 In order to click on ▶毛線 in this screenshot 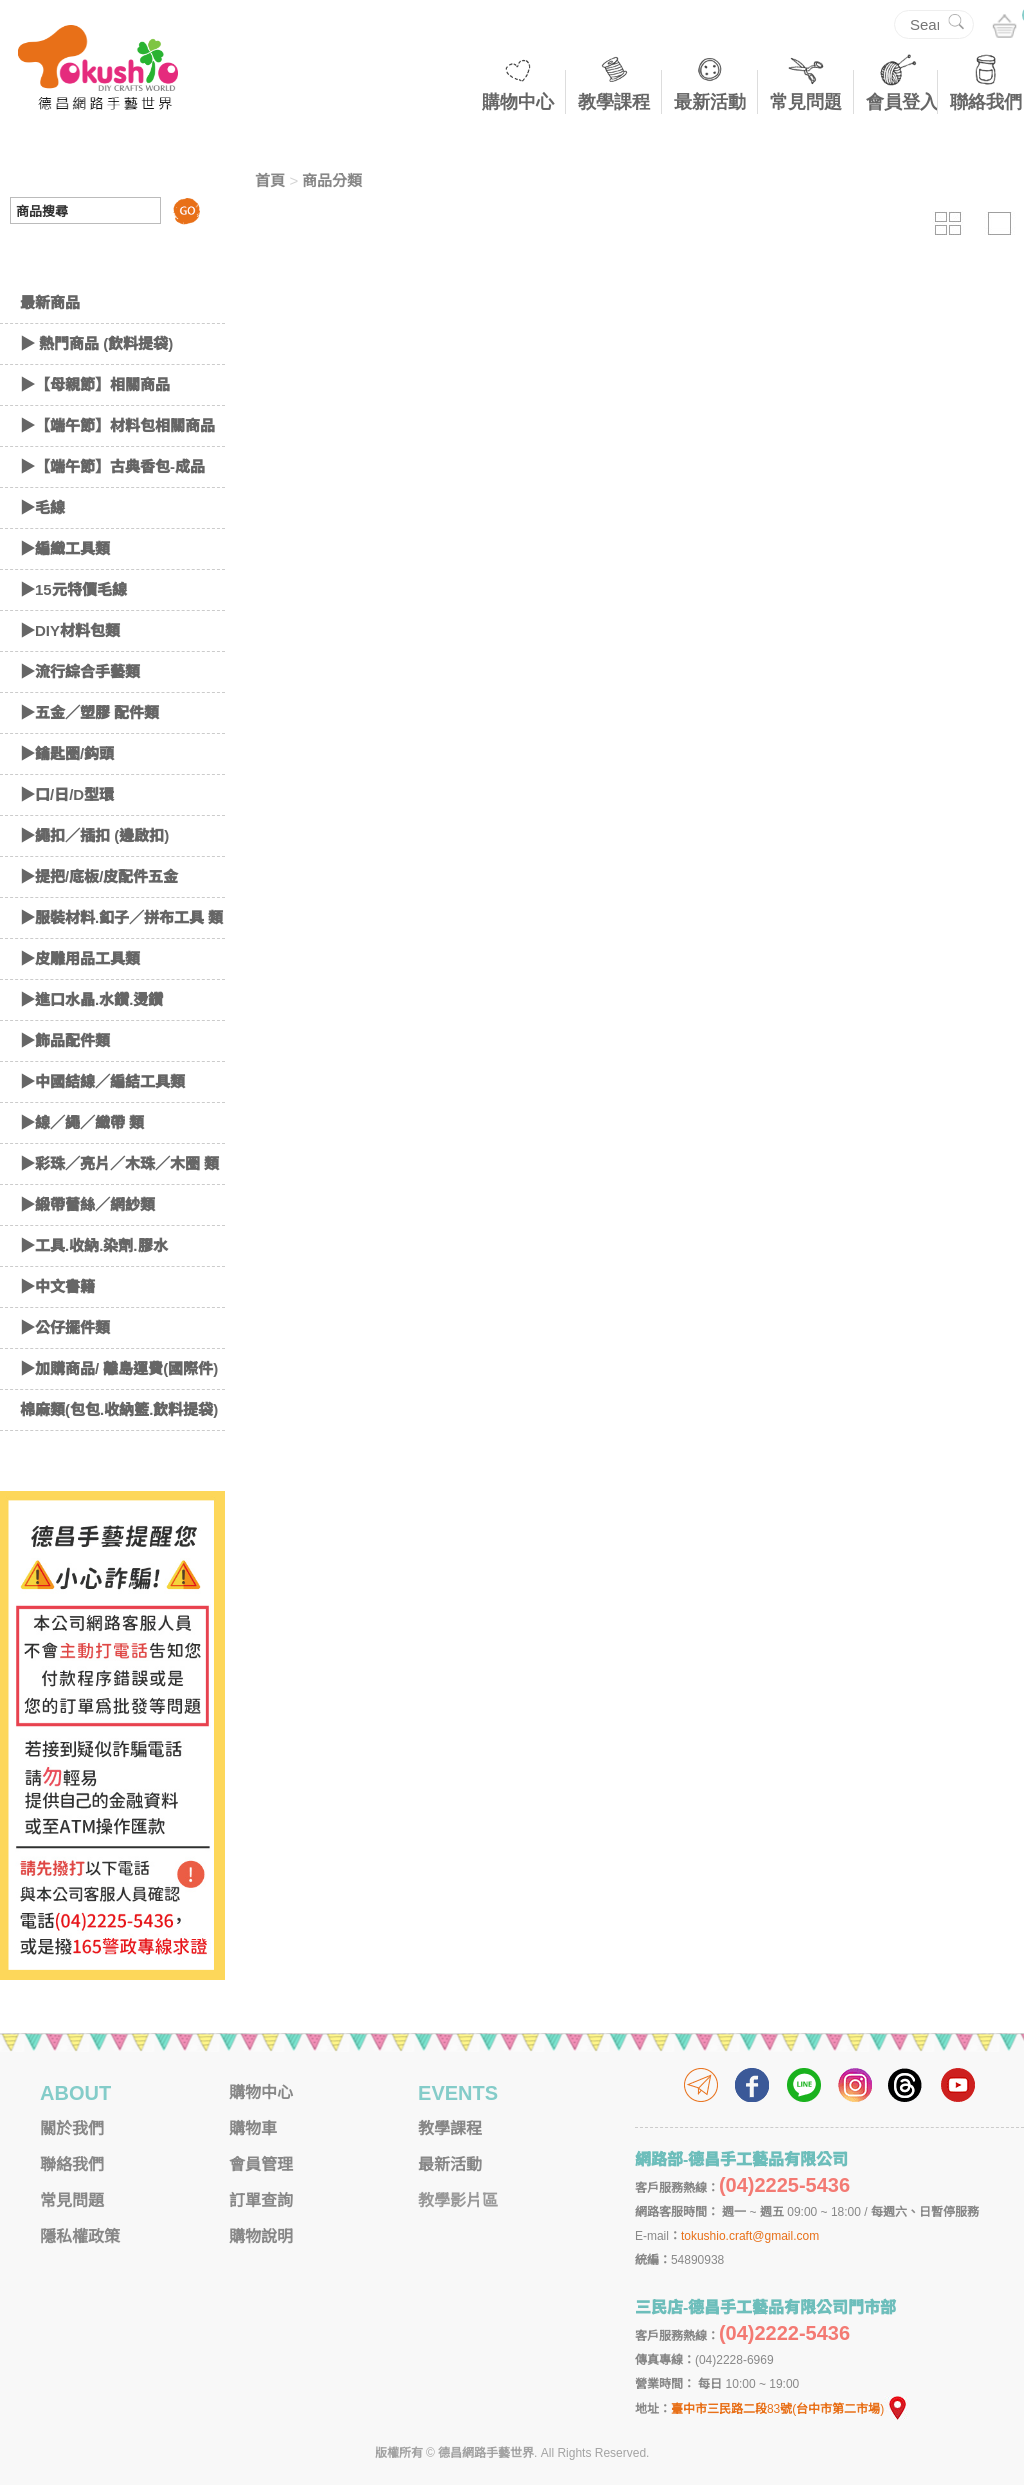, I will do `click(42, 507)`.